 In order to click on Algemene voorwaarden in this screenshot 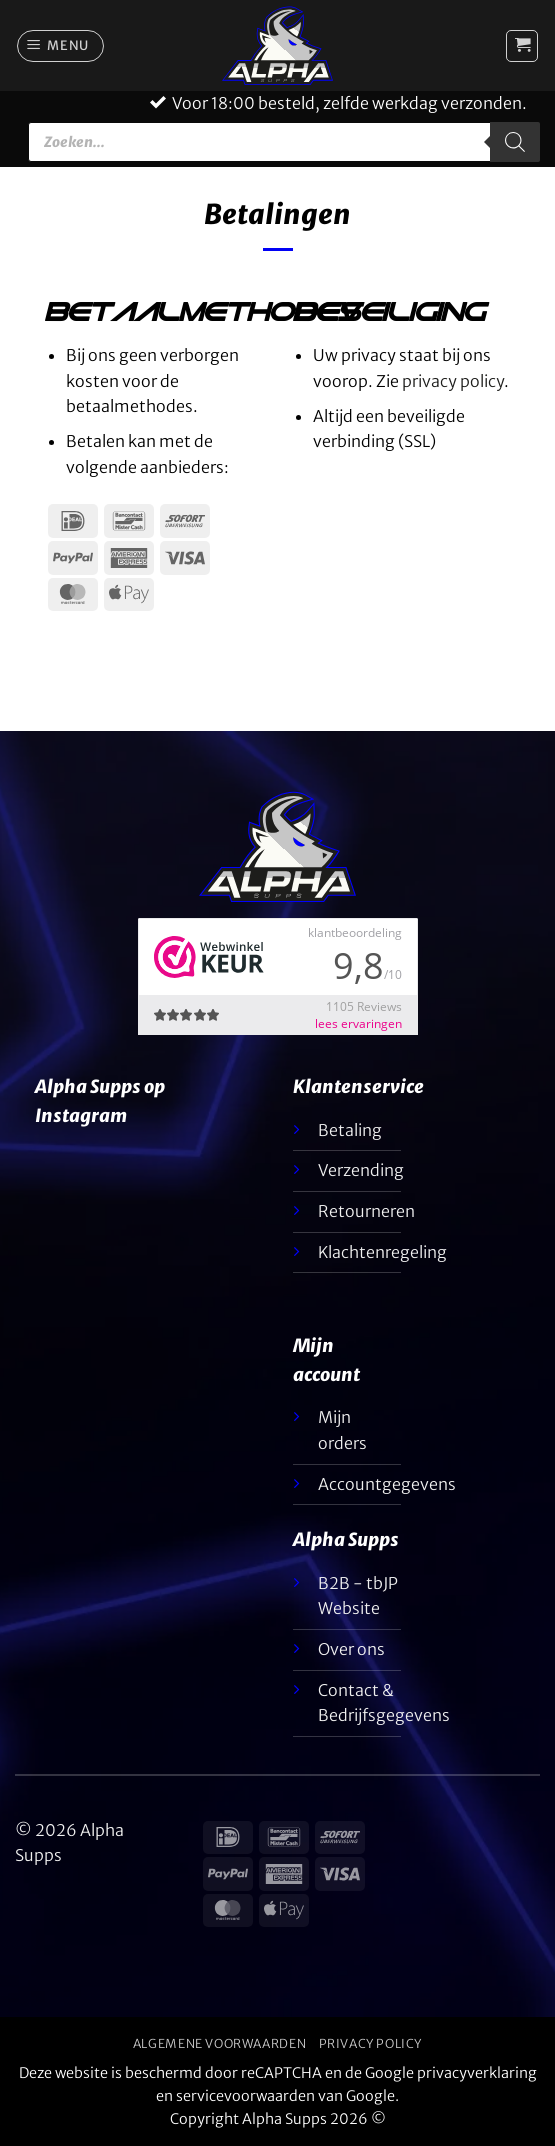, I will do `click(219, 2043)`.